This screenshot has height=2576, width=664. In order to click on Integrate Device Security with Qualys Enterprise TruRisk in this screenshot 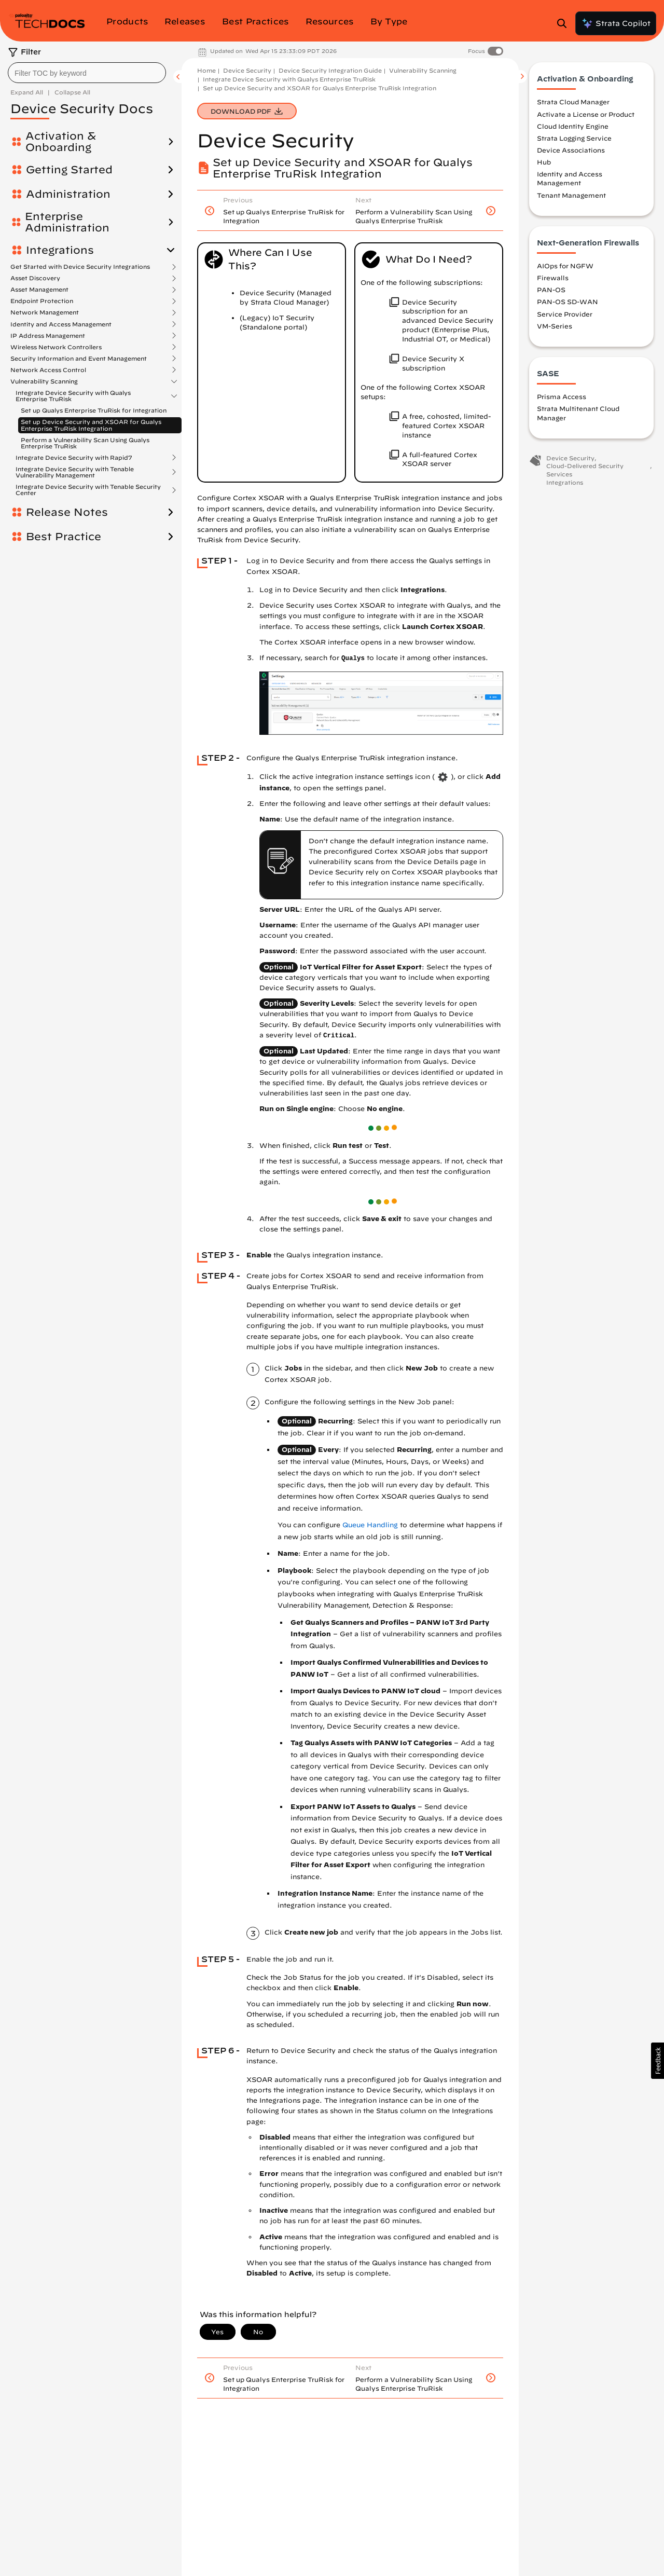, I will do `click(73, 396)`.